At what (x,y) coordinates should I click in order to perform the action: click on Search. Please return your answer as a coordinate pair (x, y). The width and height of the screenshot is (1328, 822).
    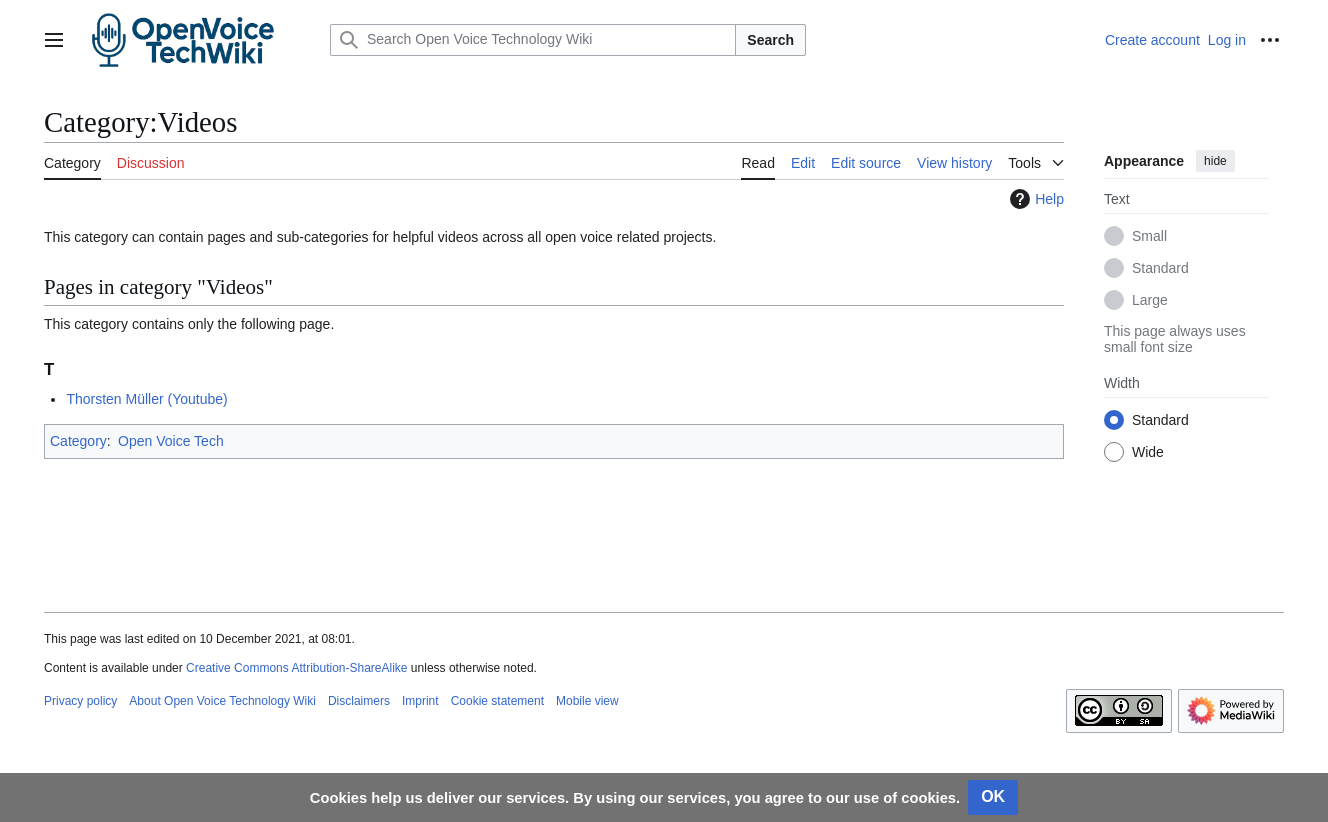
    Looking at the image, I should click on (770, 40).